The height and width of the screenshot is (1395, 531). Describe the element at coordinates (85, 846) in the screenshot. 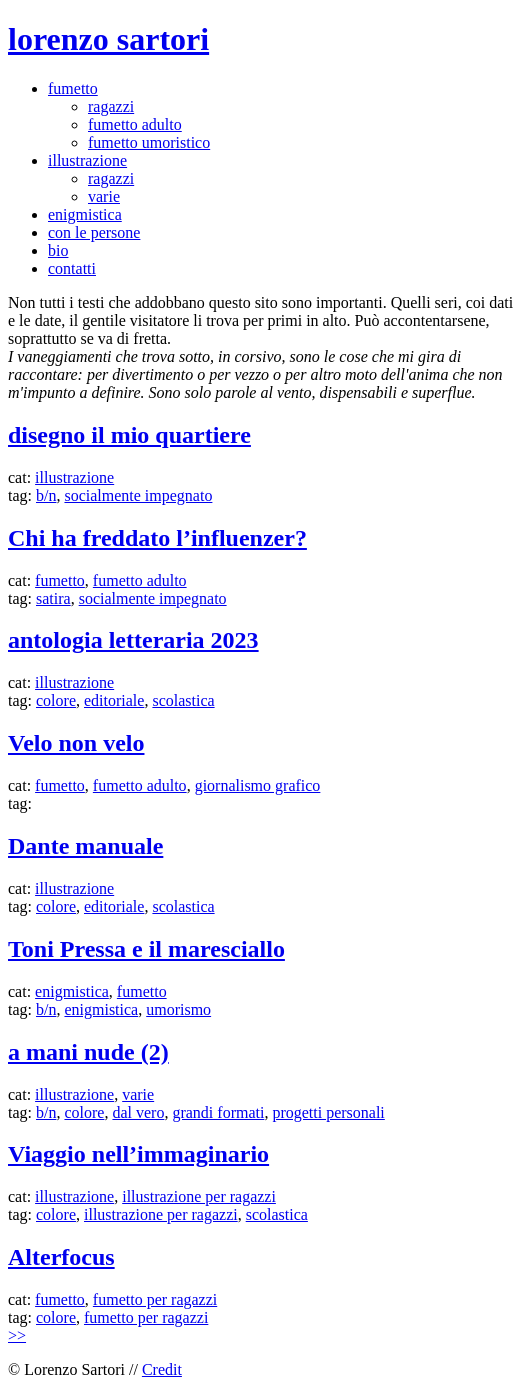

I see `Dante manuale` at that location.